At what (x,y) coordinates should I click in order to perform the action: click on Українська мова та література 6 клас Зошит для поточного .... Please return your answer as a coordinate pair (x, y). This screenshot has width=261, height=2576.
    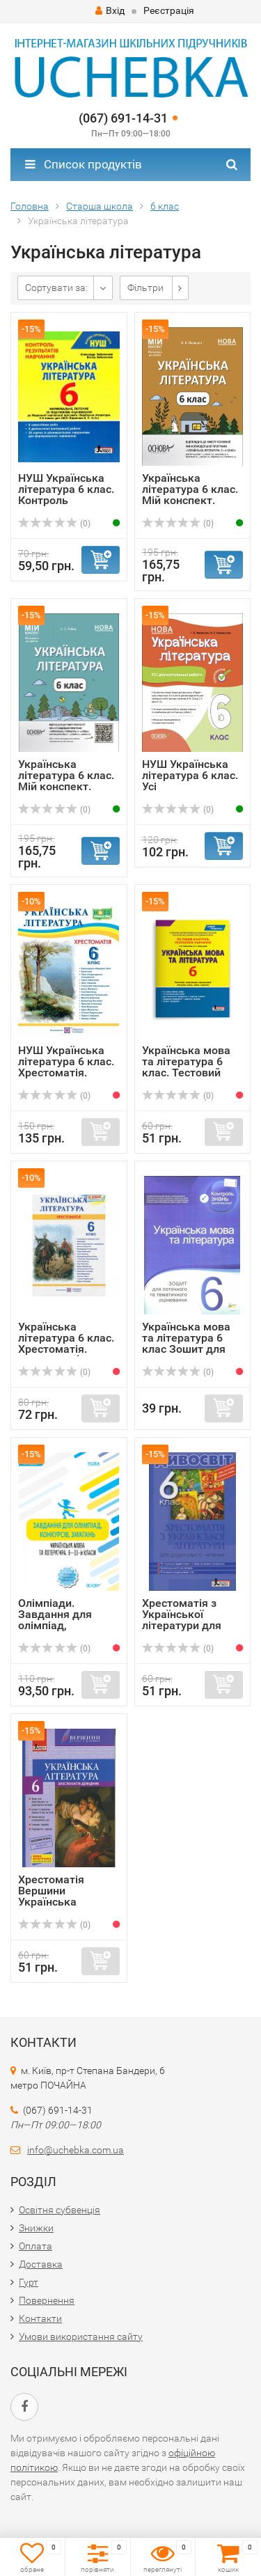
    Looking at the image, I should click on (186, 1343).